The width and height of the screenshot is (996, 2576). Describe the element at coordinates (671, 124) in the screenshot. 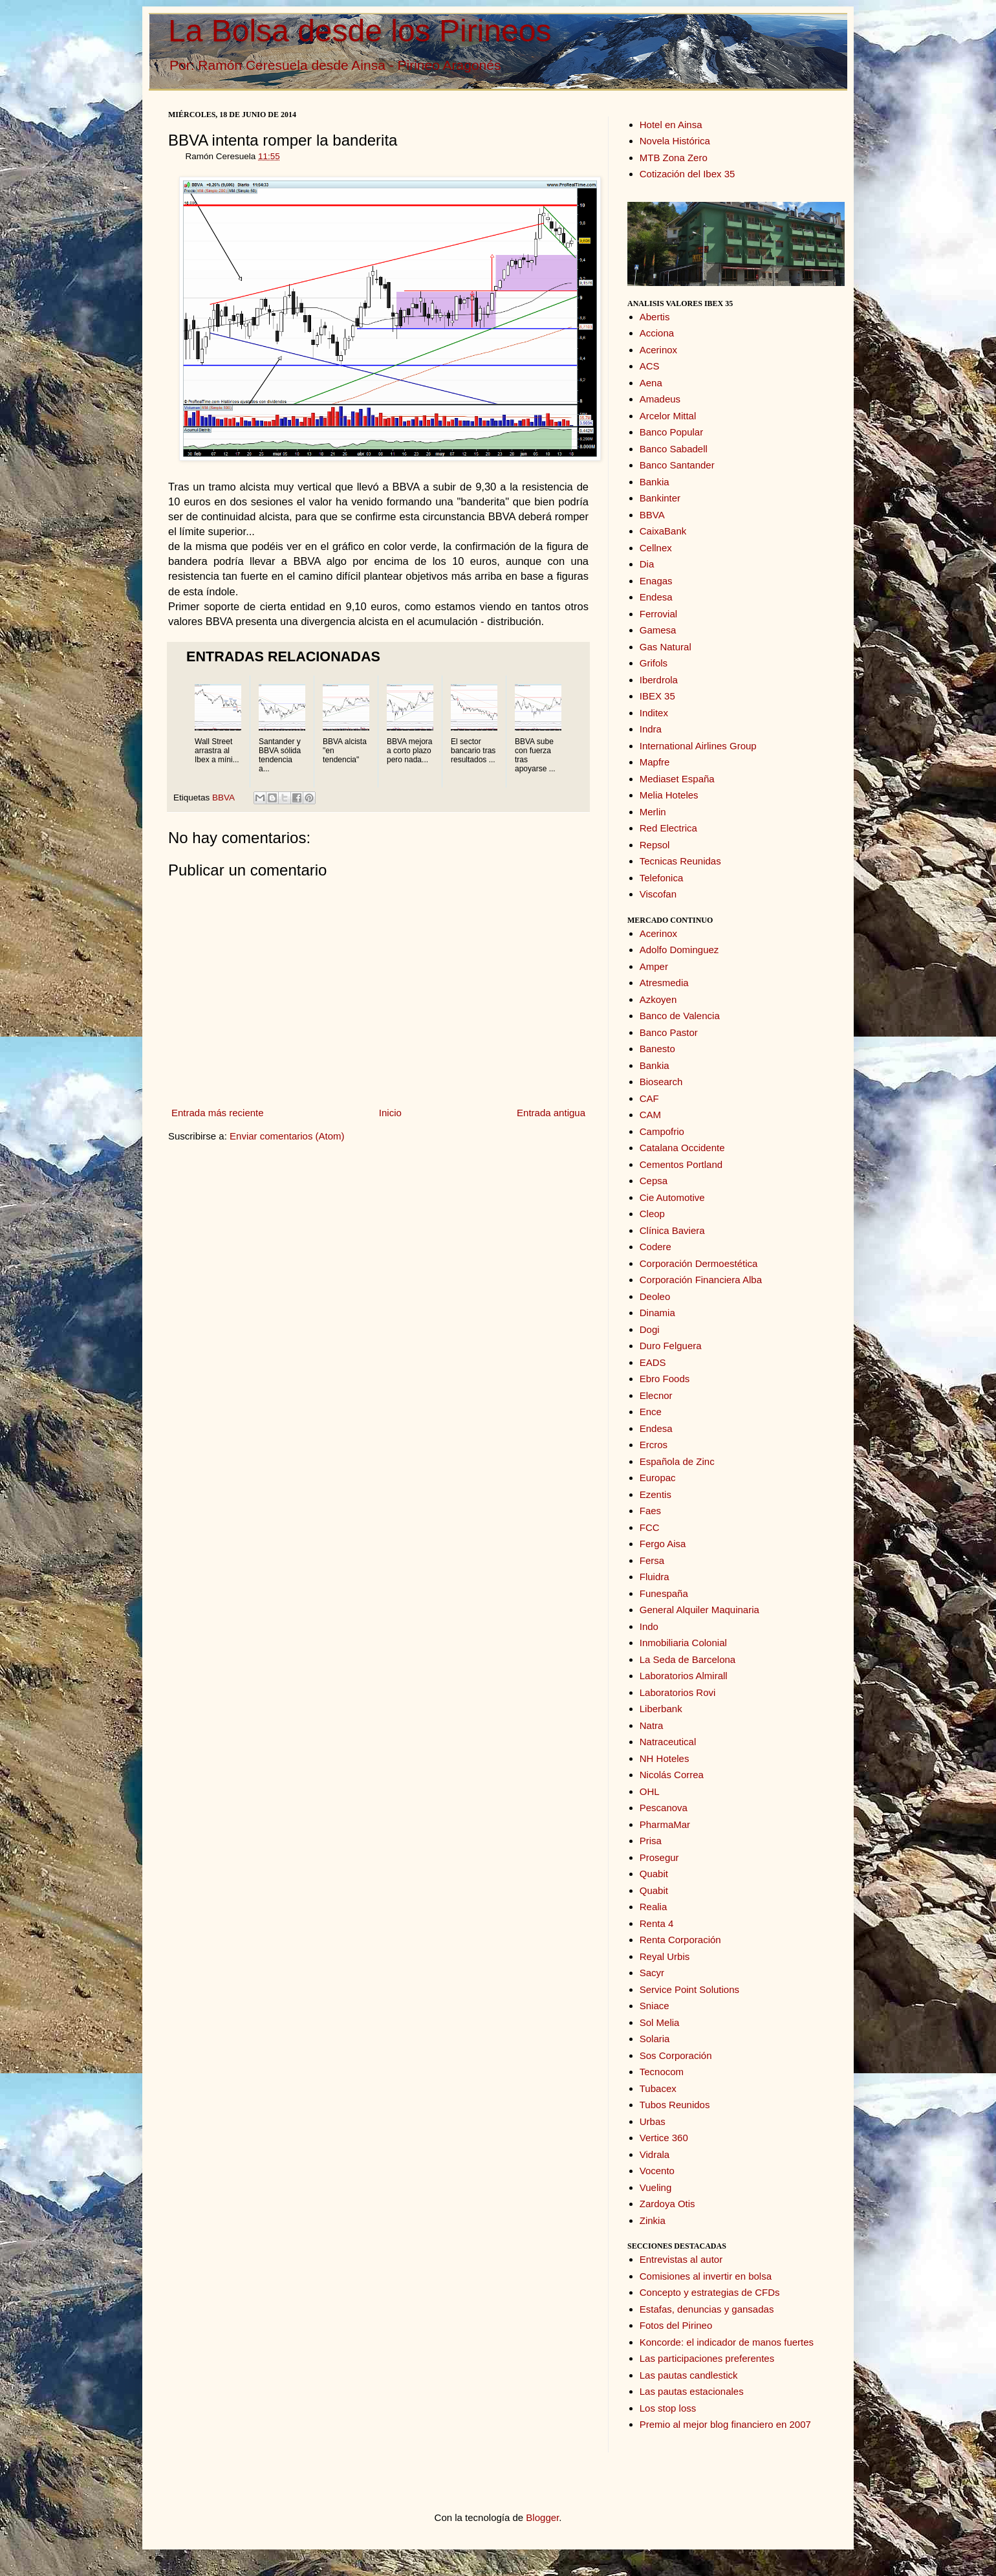

I see `Hotel en Ainsa` at that location.